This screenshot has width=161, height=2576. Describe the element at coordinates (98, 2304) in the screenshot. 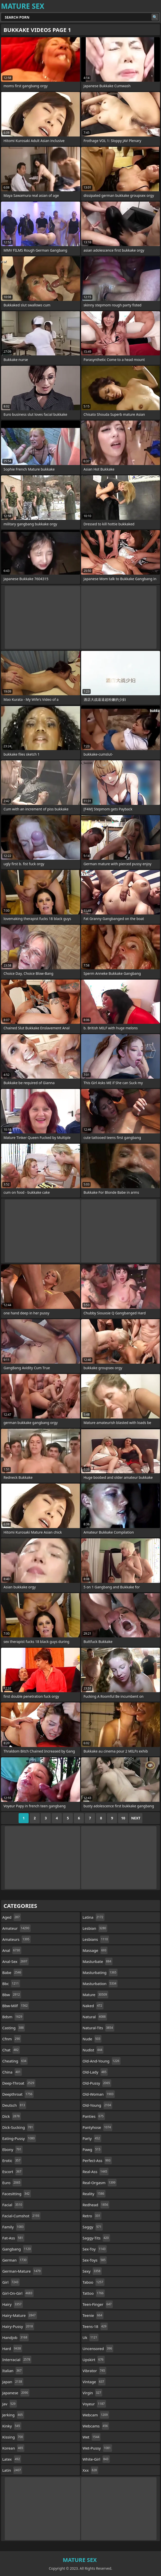

I see `teen-finger` at that location.